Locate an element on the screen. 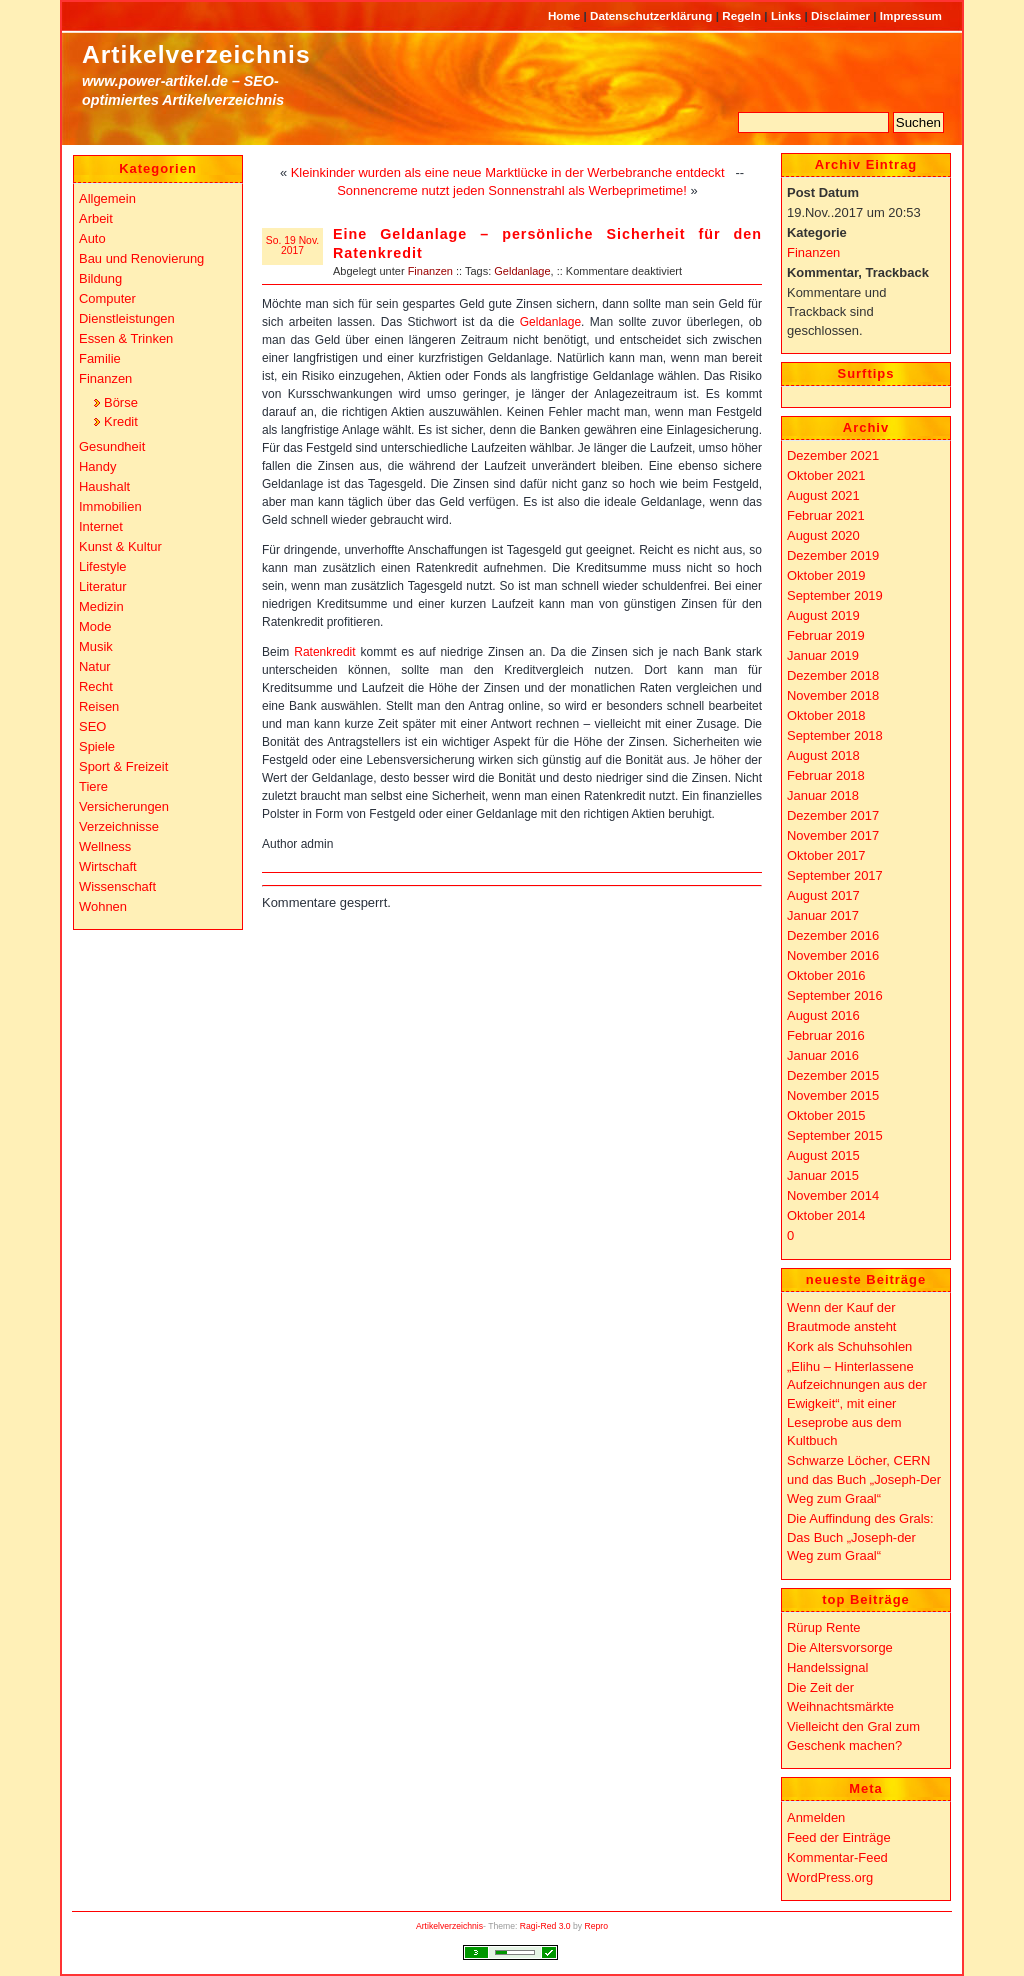  Oktober 2015 is located at coordinates (826, 1115).